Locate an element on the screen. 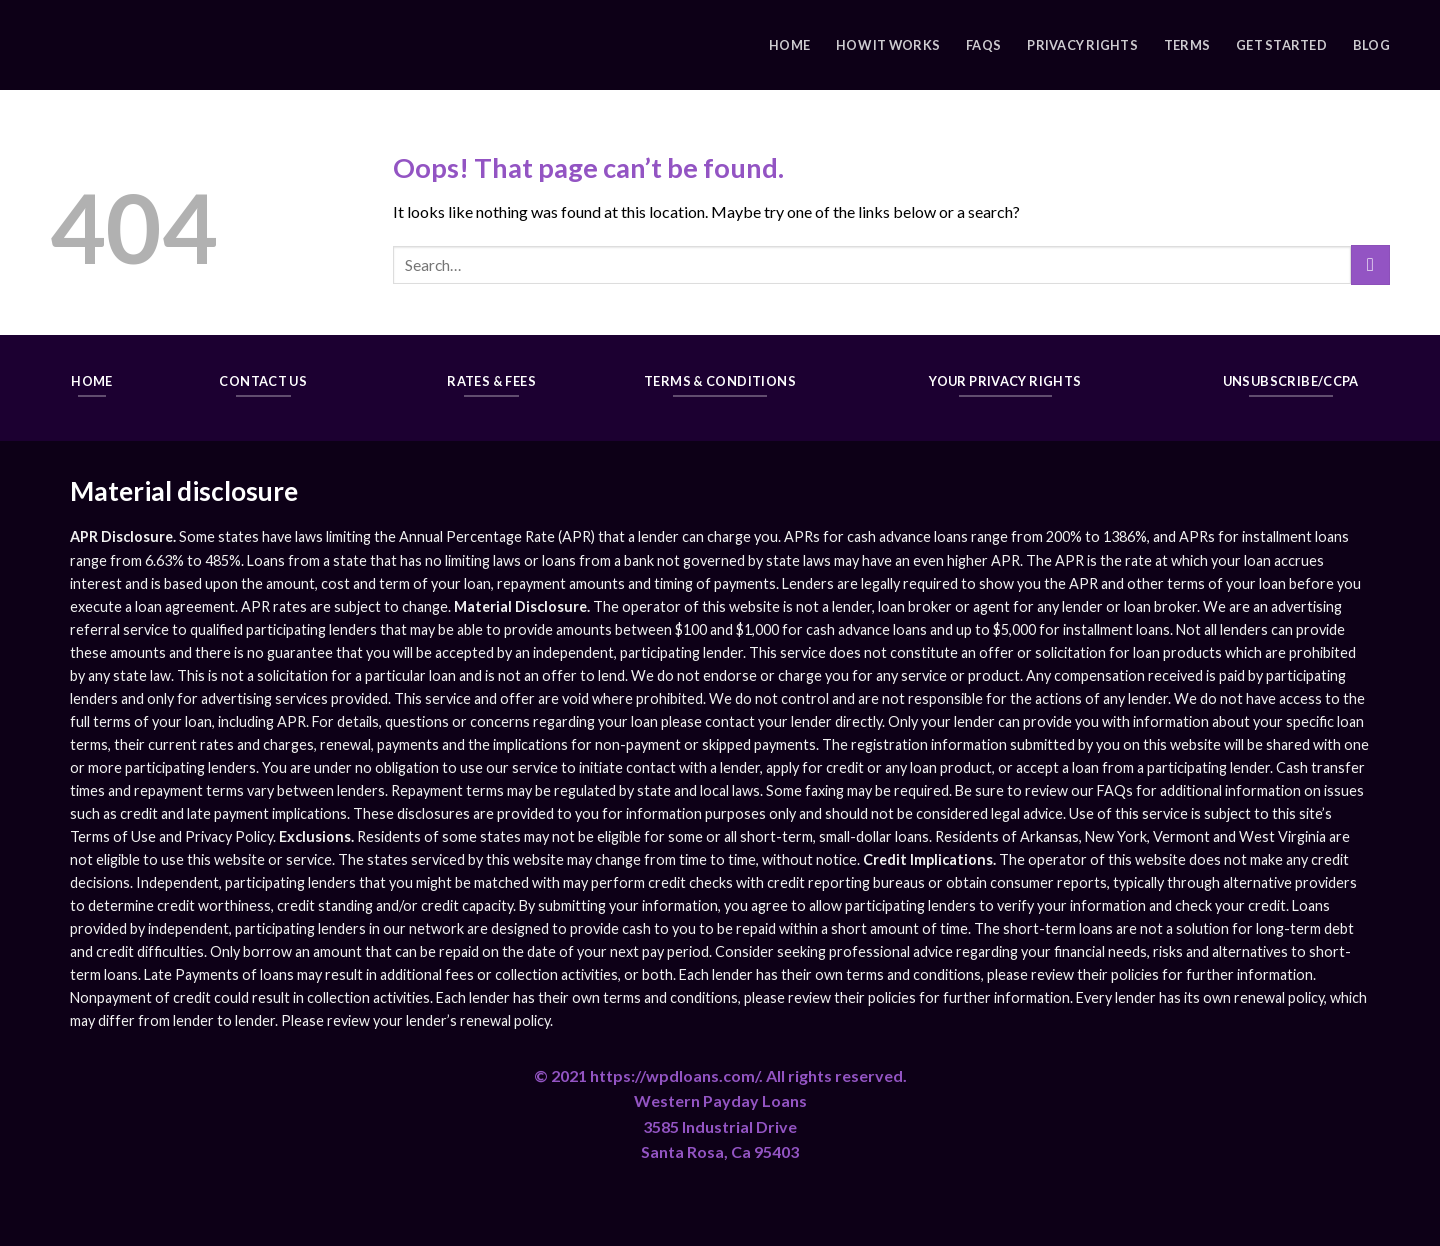 The image size is (1440, 1246). Get Started is located at coordinates (1281, 45).